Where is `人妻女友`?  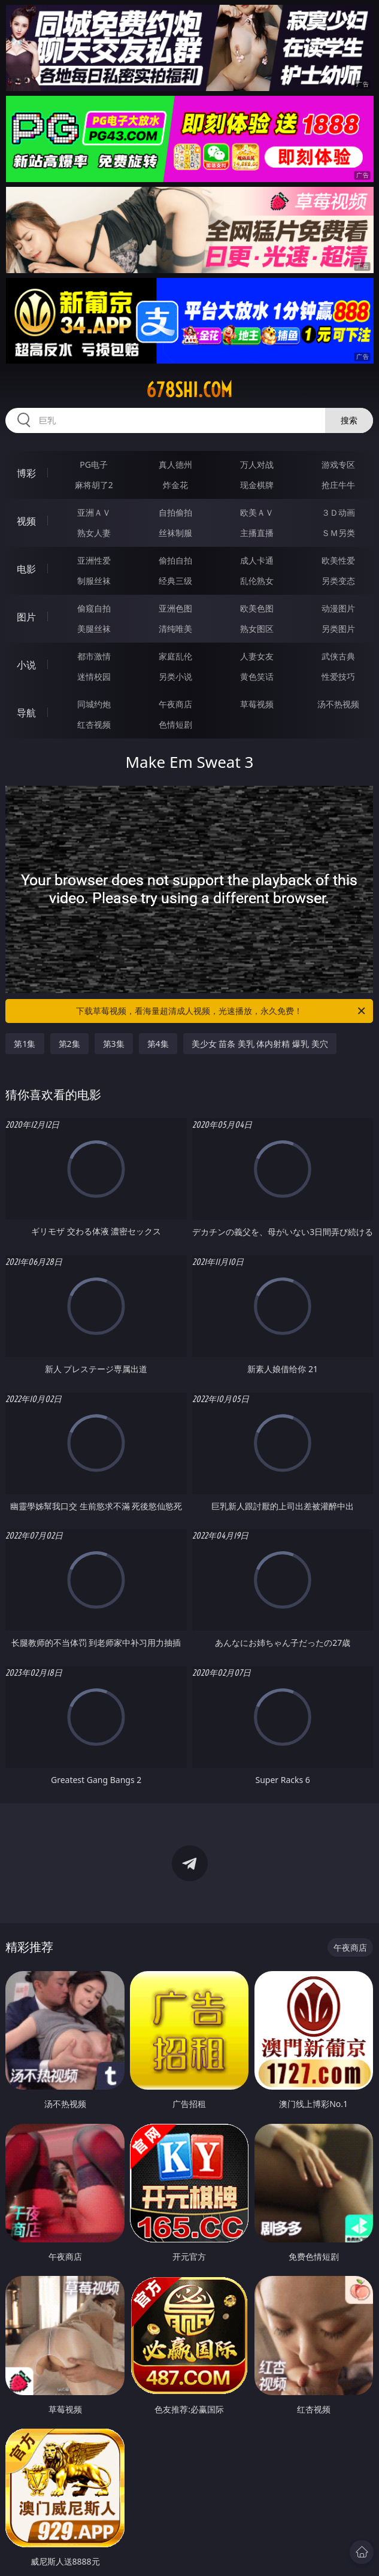
人妻女友 is located at coordinates (257, 656).